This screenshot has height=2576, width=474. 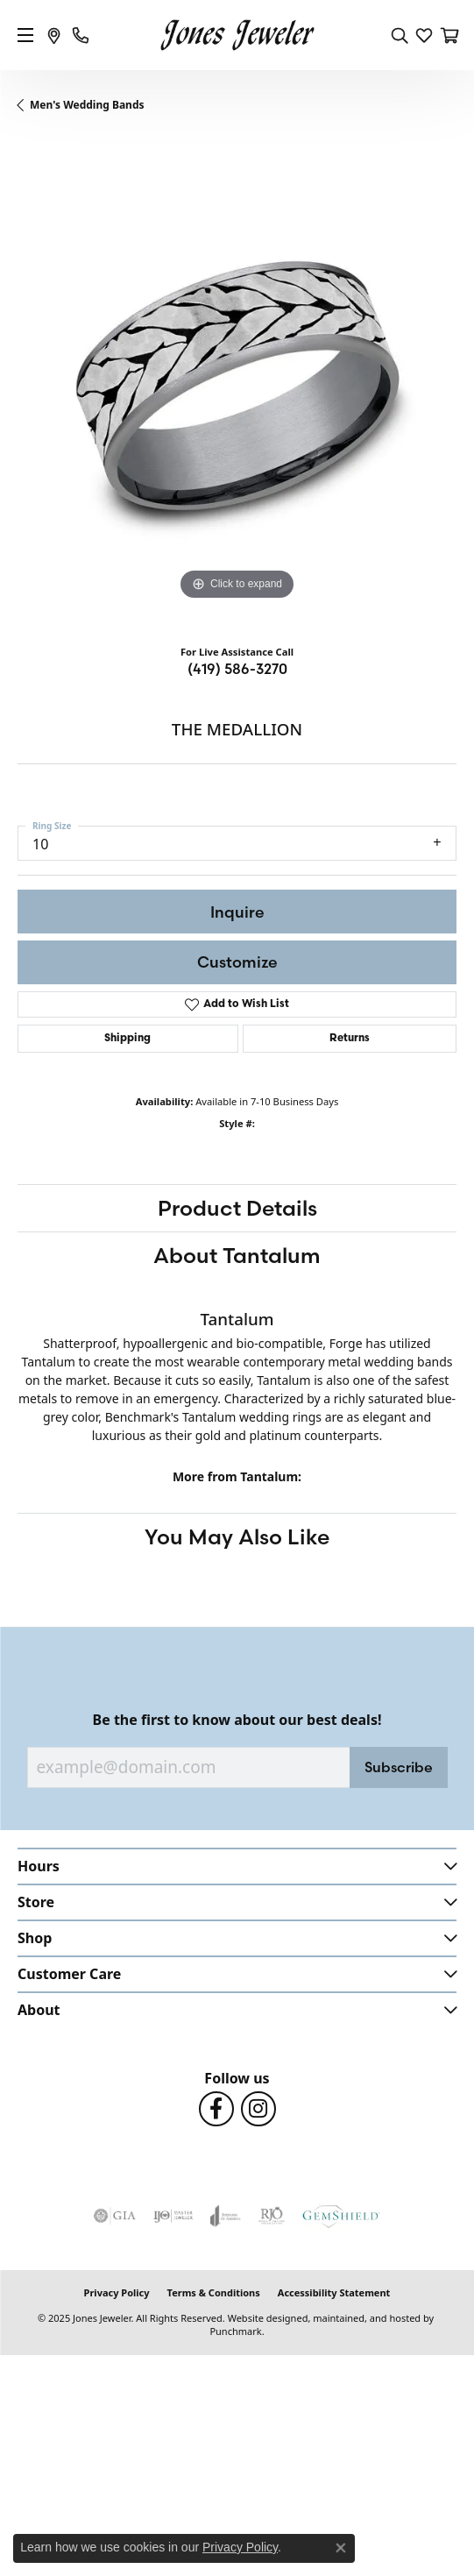 What do you see at coordinates (334, 2292) in the screenshot?
I see `Accessibility Statement` at bounding box center [334, 2292].